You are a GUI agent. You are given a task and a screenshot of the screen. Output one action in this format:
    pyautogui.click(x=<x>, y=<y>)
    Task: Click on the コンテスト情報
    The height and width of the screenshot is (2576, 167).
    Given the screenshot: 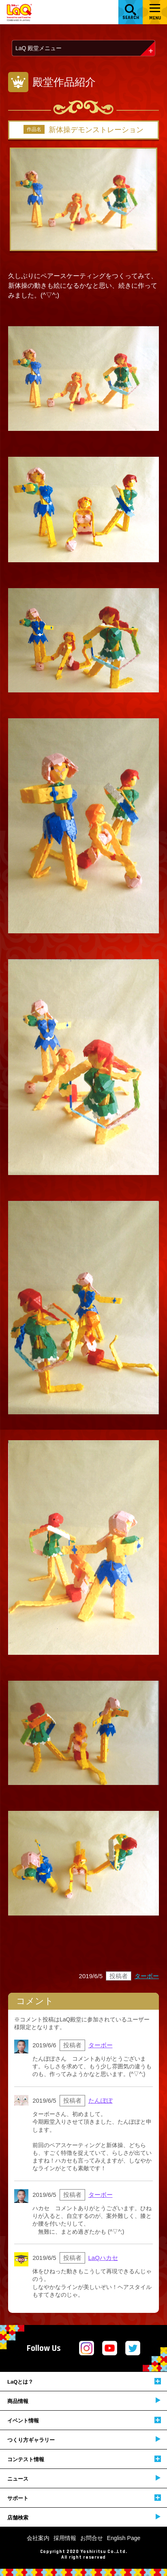 What is the action you would take?
    pyautogui.click(x=84, y=2459)
    